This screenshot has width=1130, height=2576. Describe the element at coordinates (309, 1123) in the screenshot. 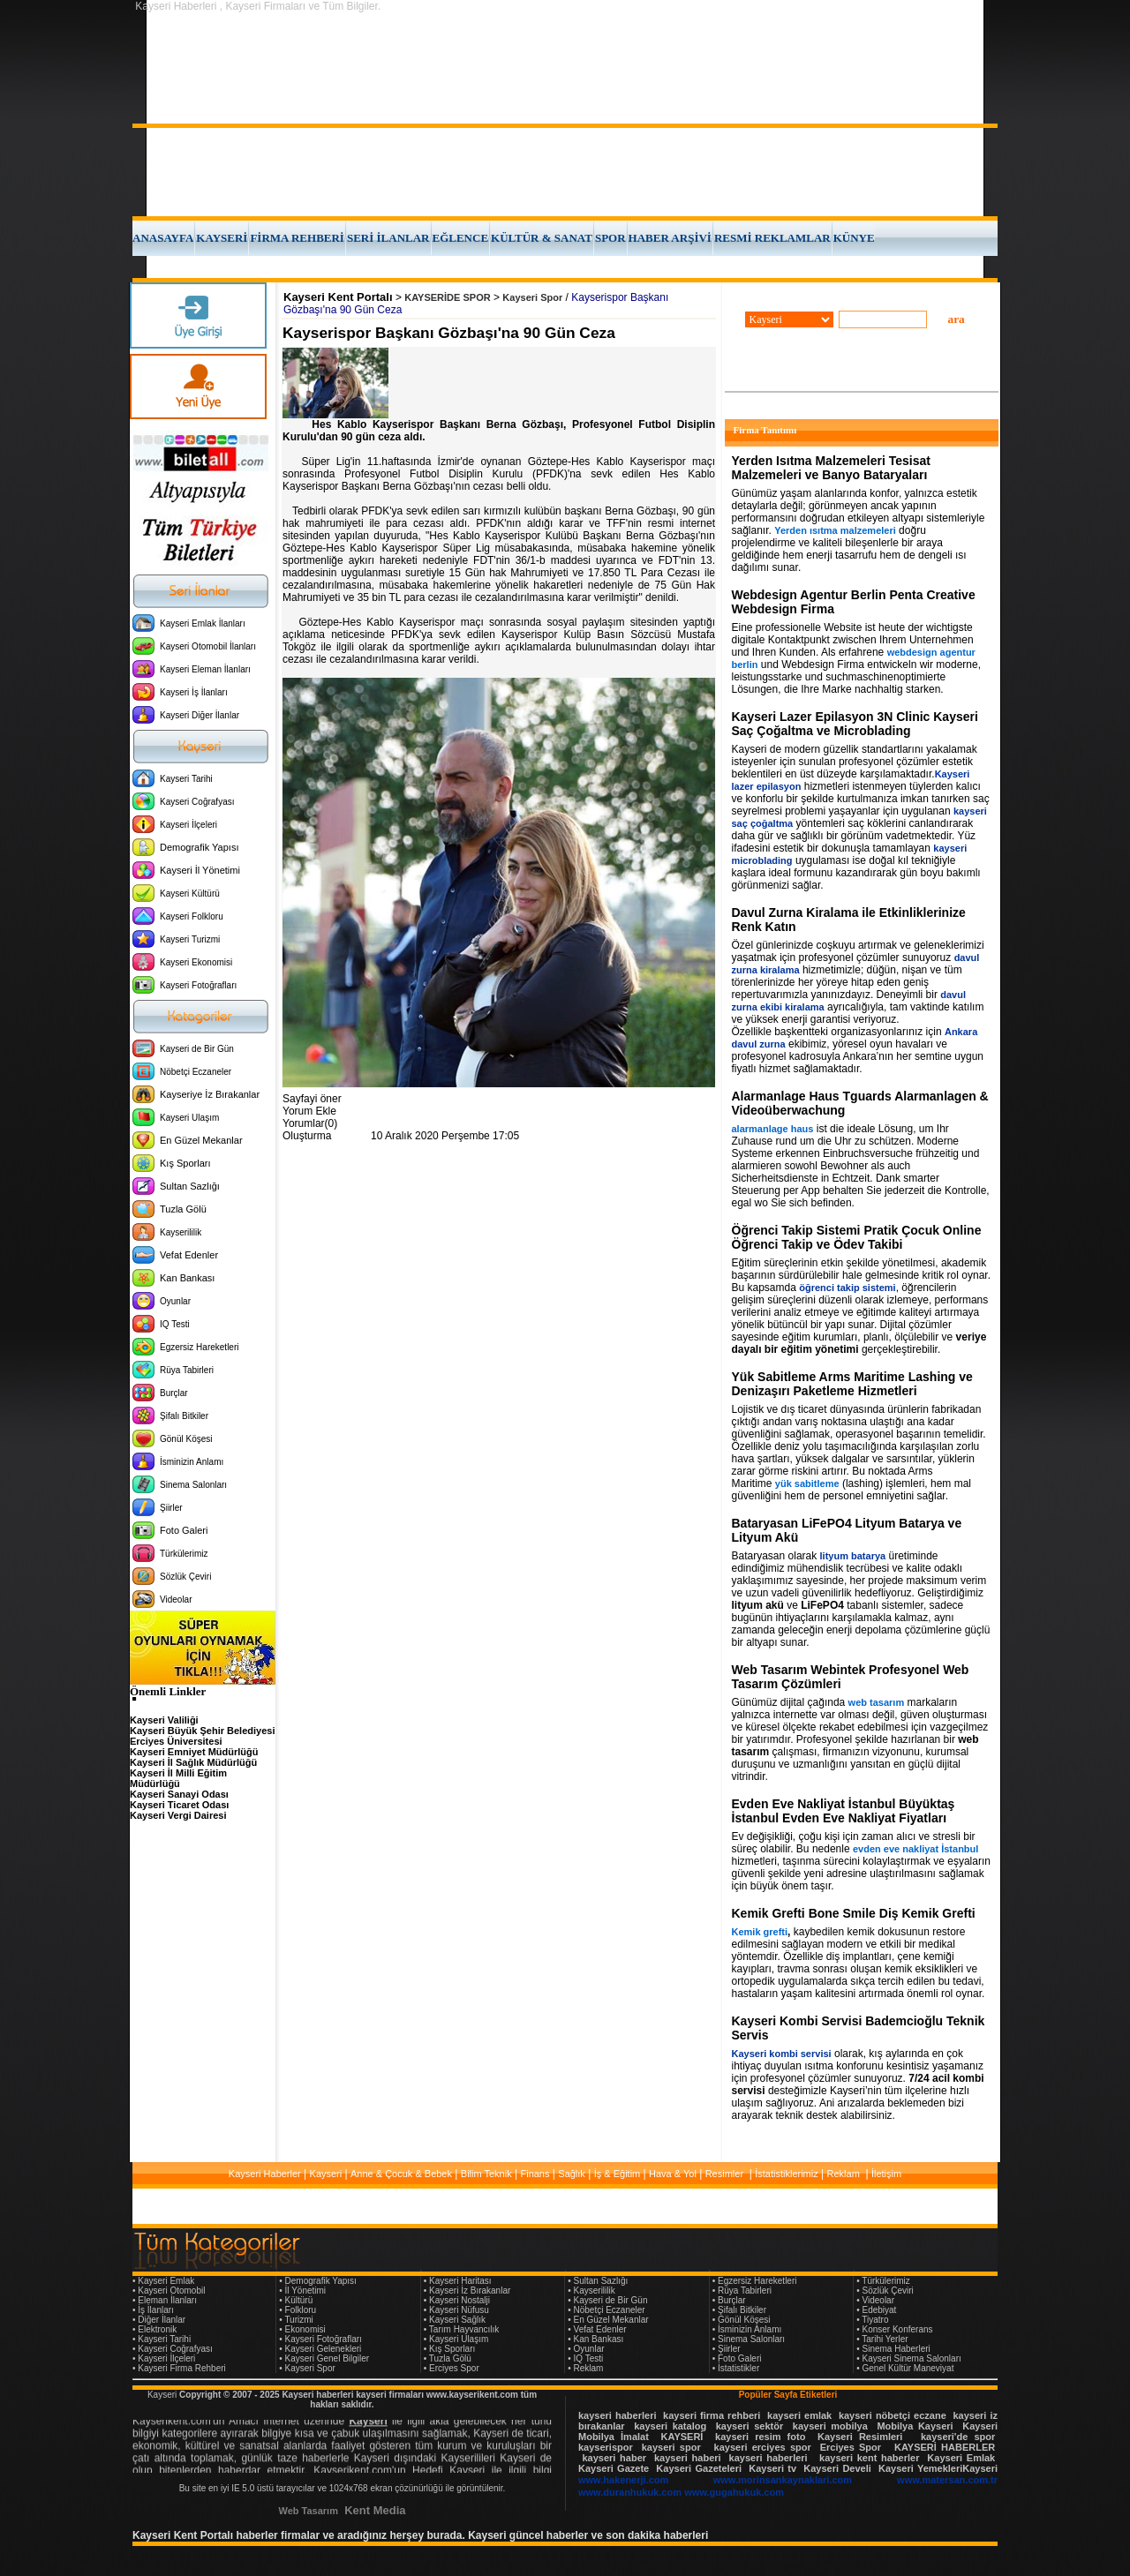

I see `Yorumlar(0)` at that location.